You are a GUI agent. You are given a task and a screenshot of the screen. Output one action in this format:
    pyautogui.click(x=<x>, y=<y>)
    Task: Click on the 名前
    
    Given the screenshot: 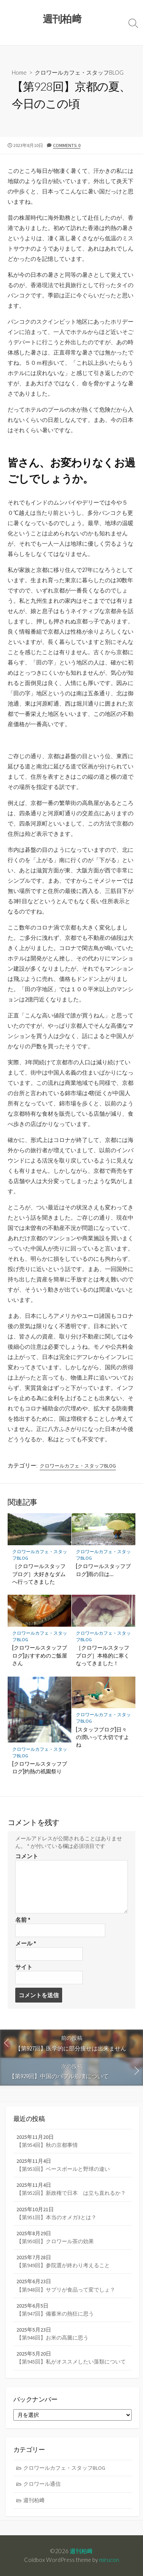 What is the action you would take?
    pyautogui.click(x=23, y=1919)
    